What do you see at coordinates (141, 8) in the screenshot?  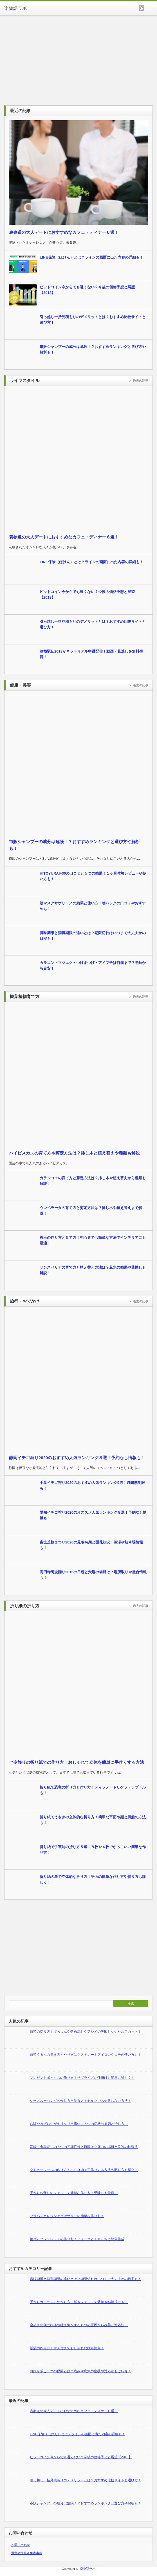 I see `rss` at bounding box center [141, 8].